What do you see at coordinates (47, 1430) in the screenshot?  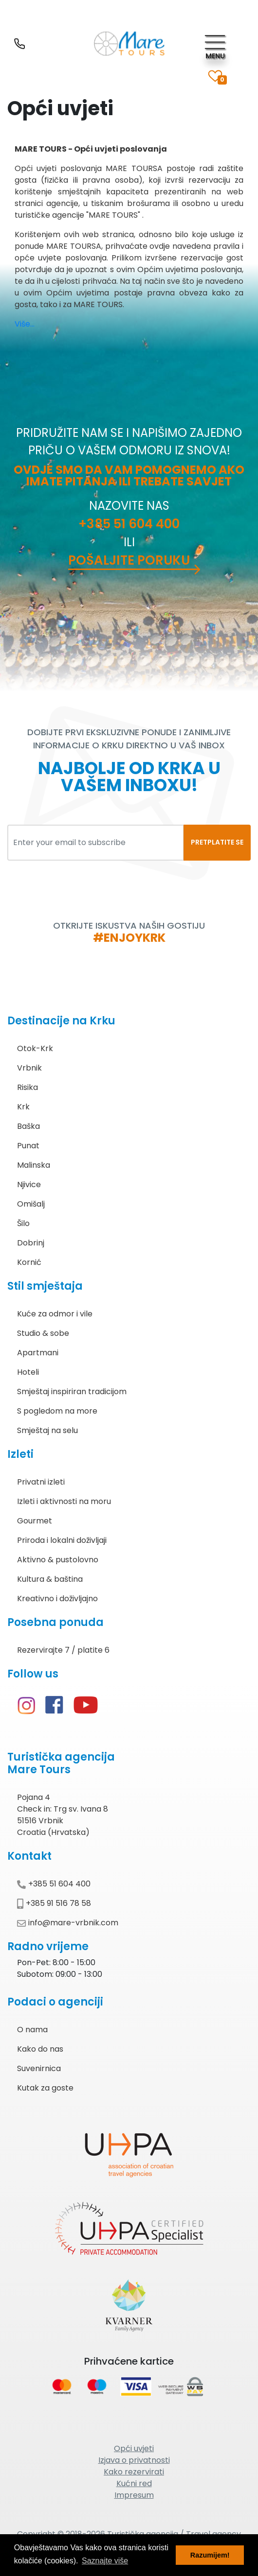 I see `Smještaj na selu` at bounding box center [47, 1430].